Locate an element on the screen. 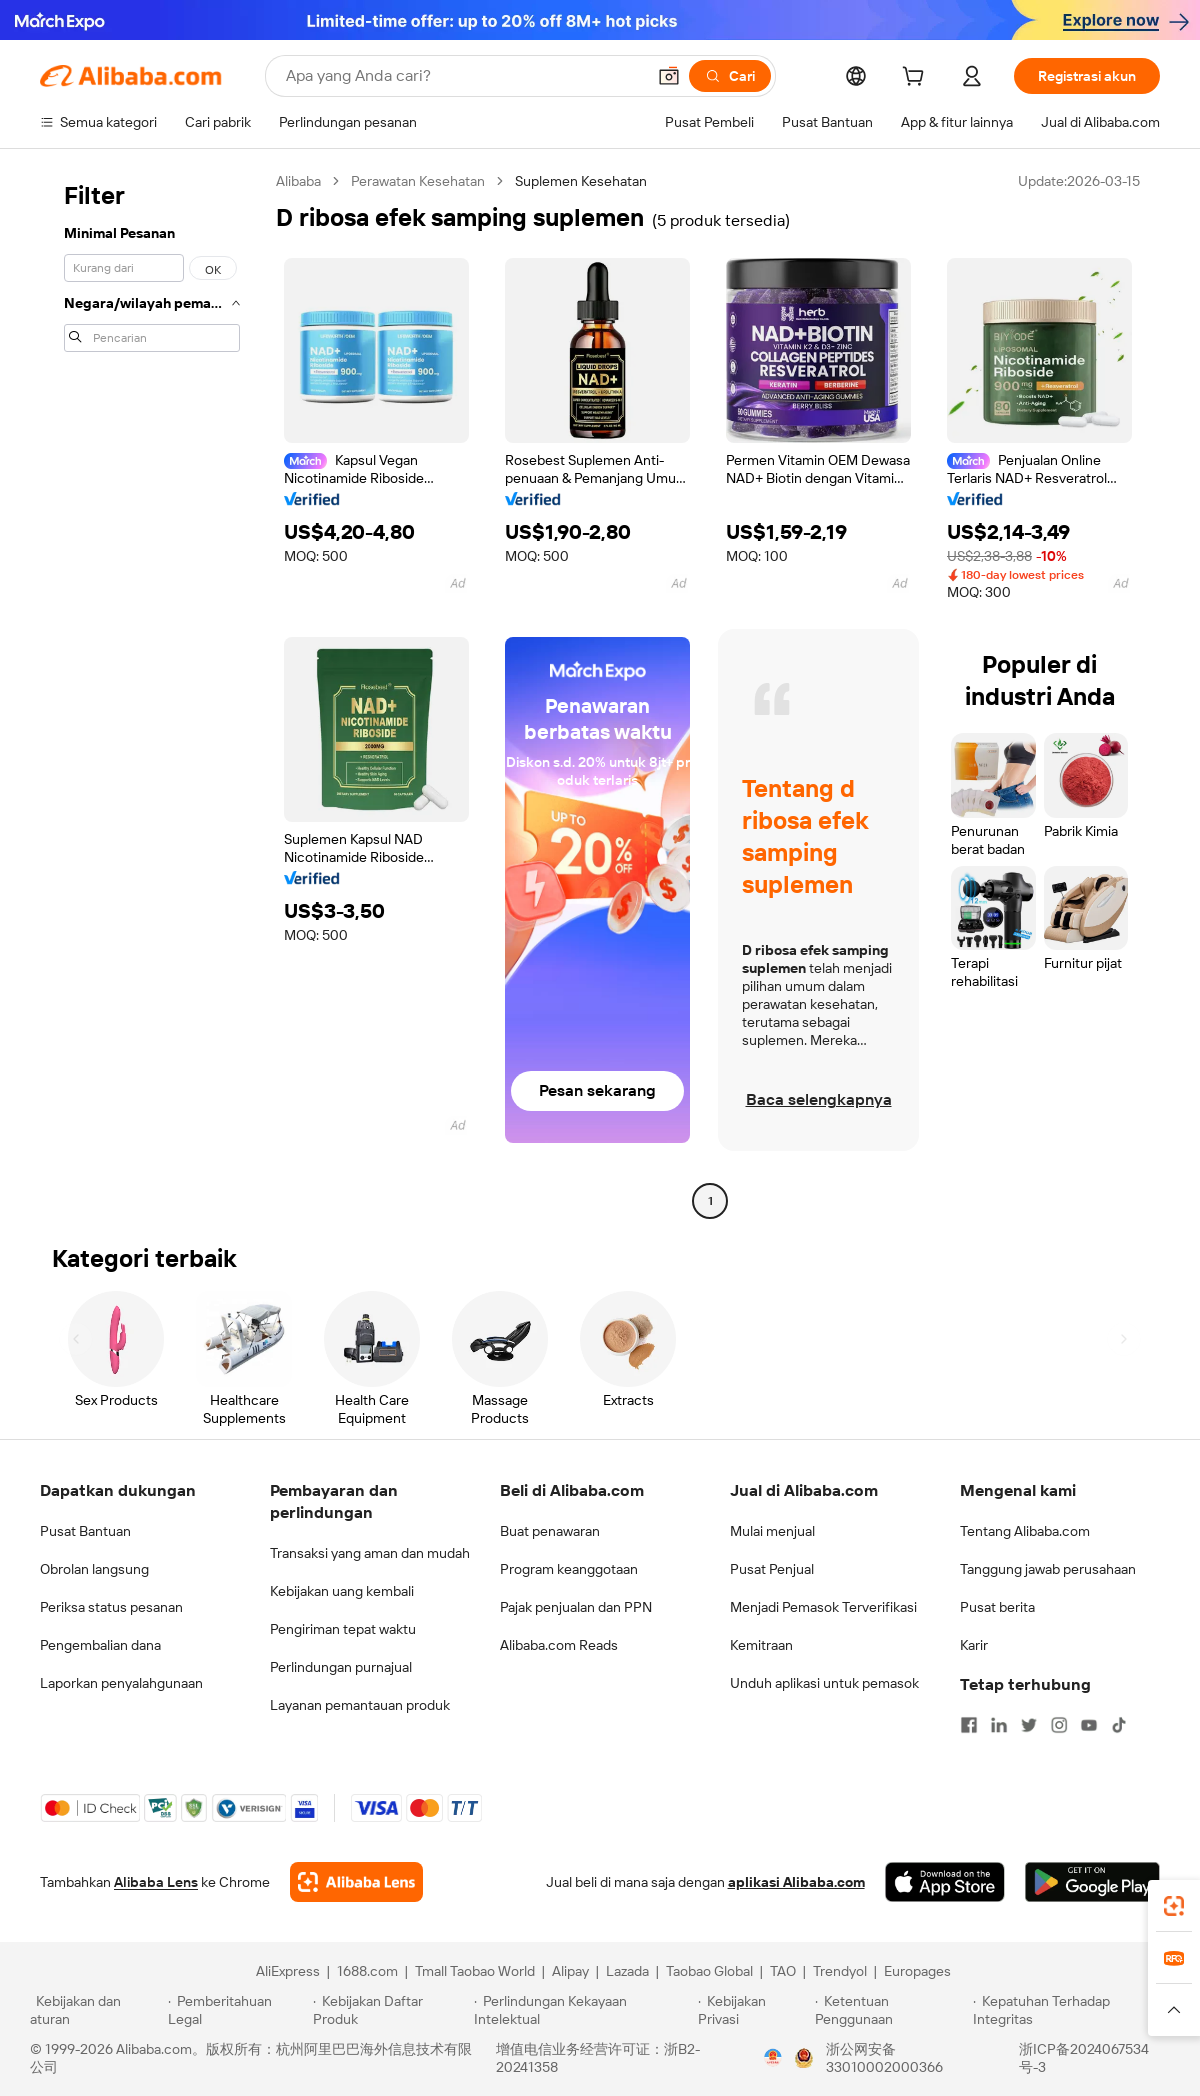  Kemitraan is located at coordinates (761, 1645).